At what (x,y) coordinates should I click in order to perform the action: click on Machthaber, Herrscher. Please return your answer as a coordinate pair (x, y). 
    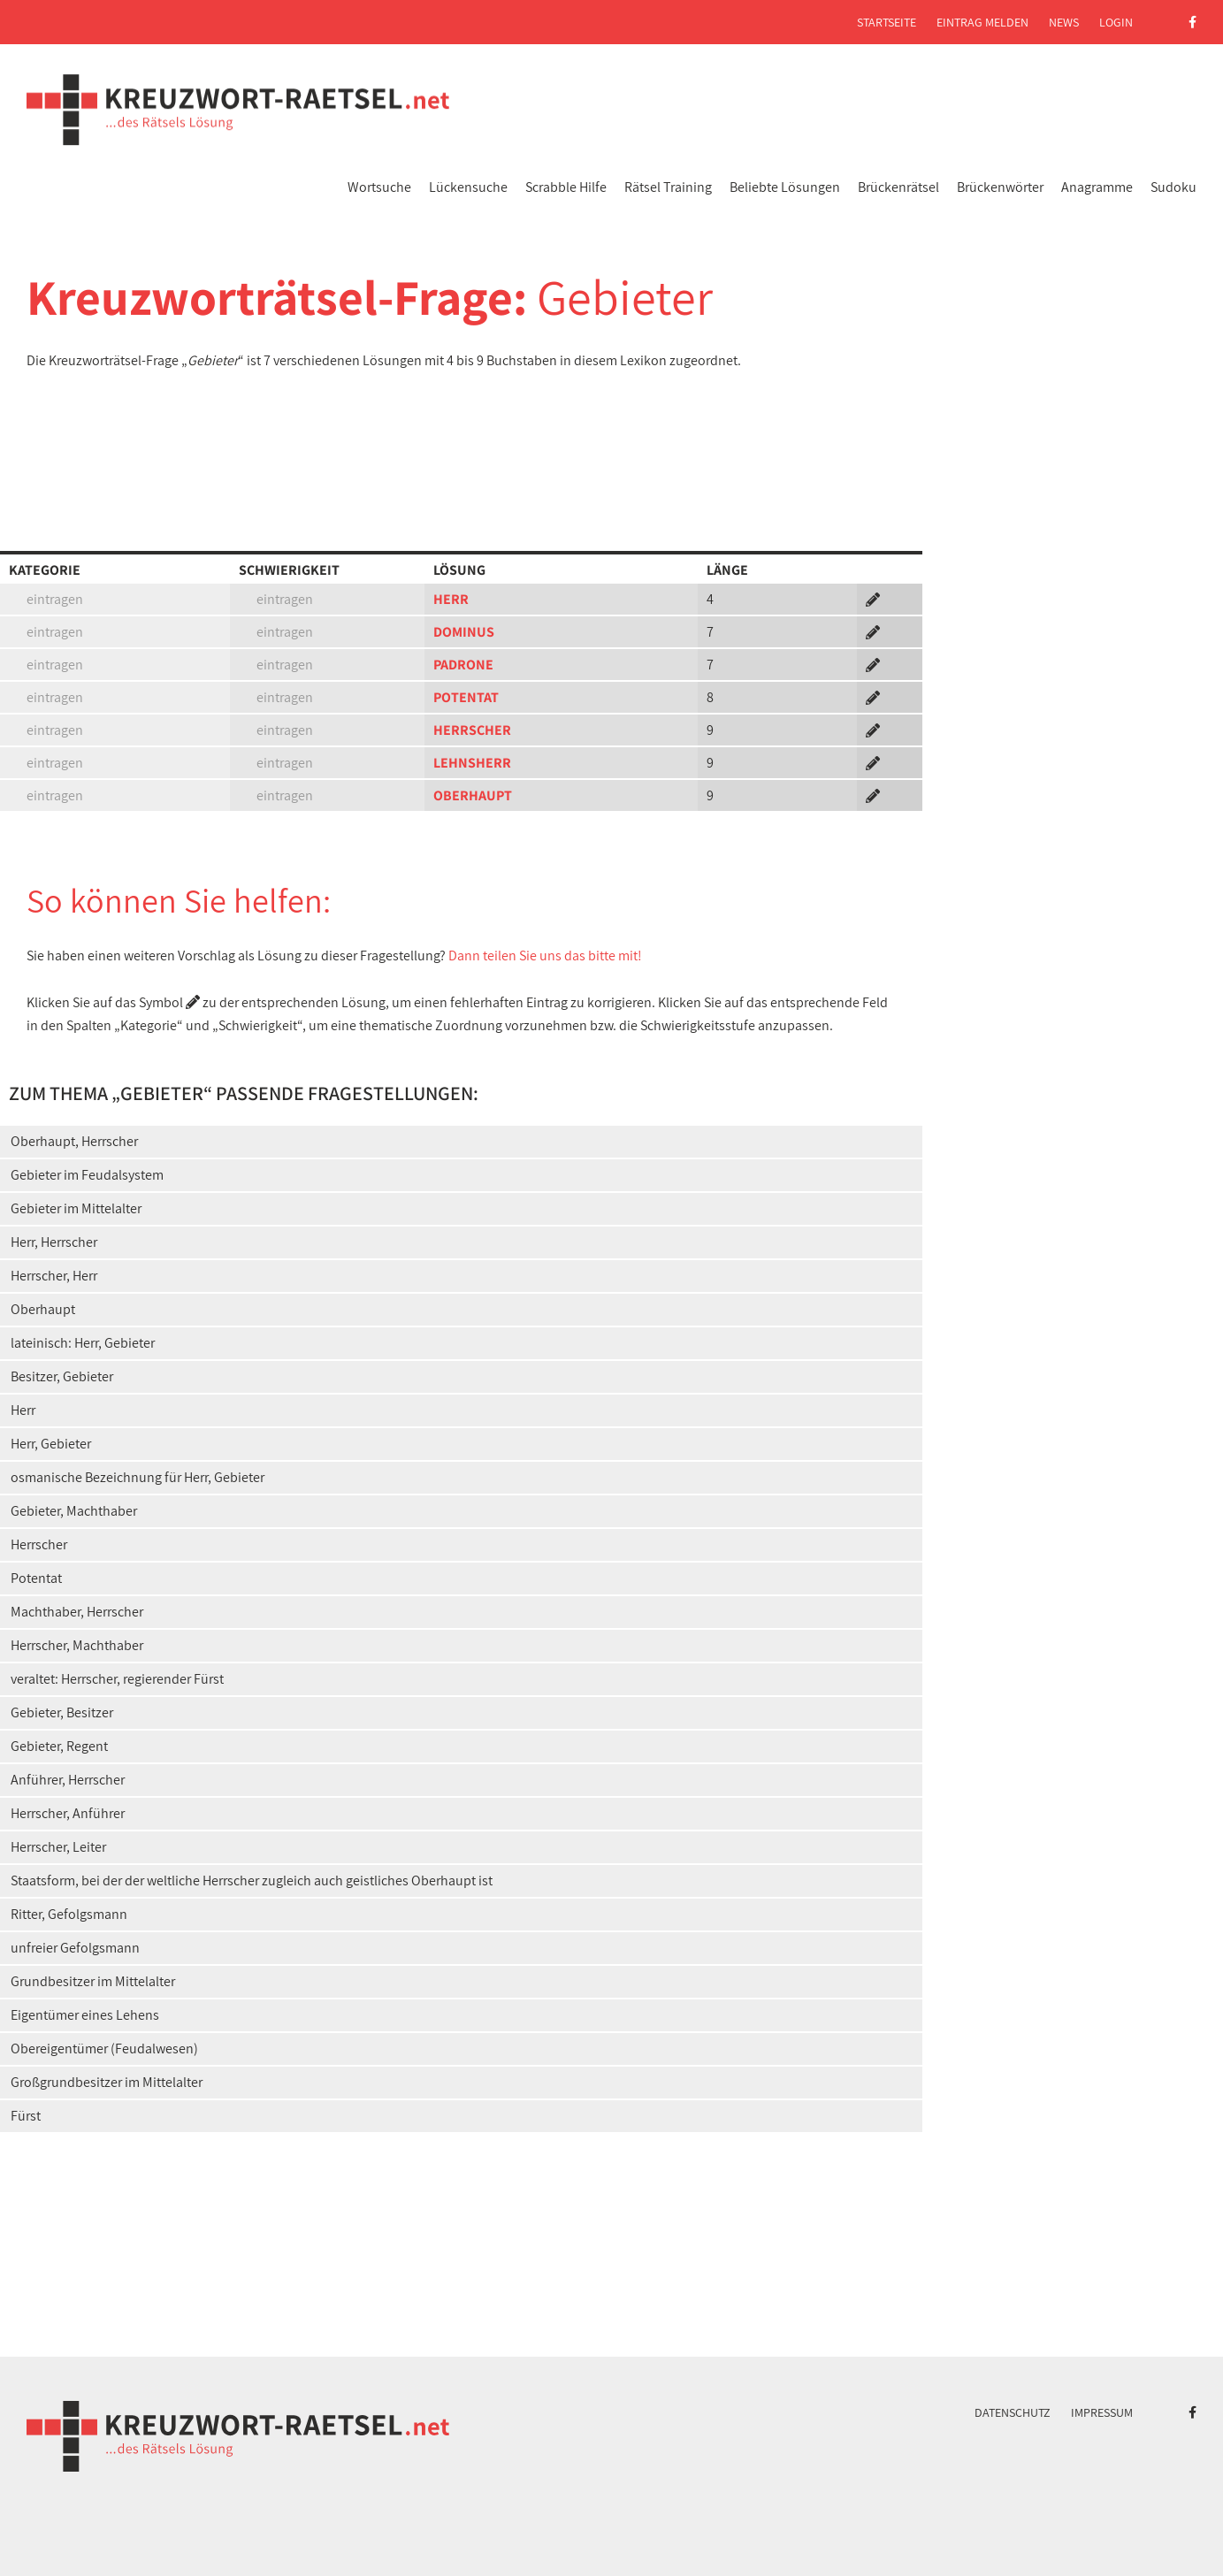
    Looking at the image, I should click on (77, 1611).